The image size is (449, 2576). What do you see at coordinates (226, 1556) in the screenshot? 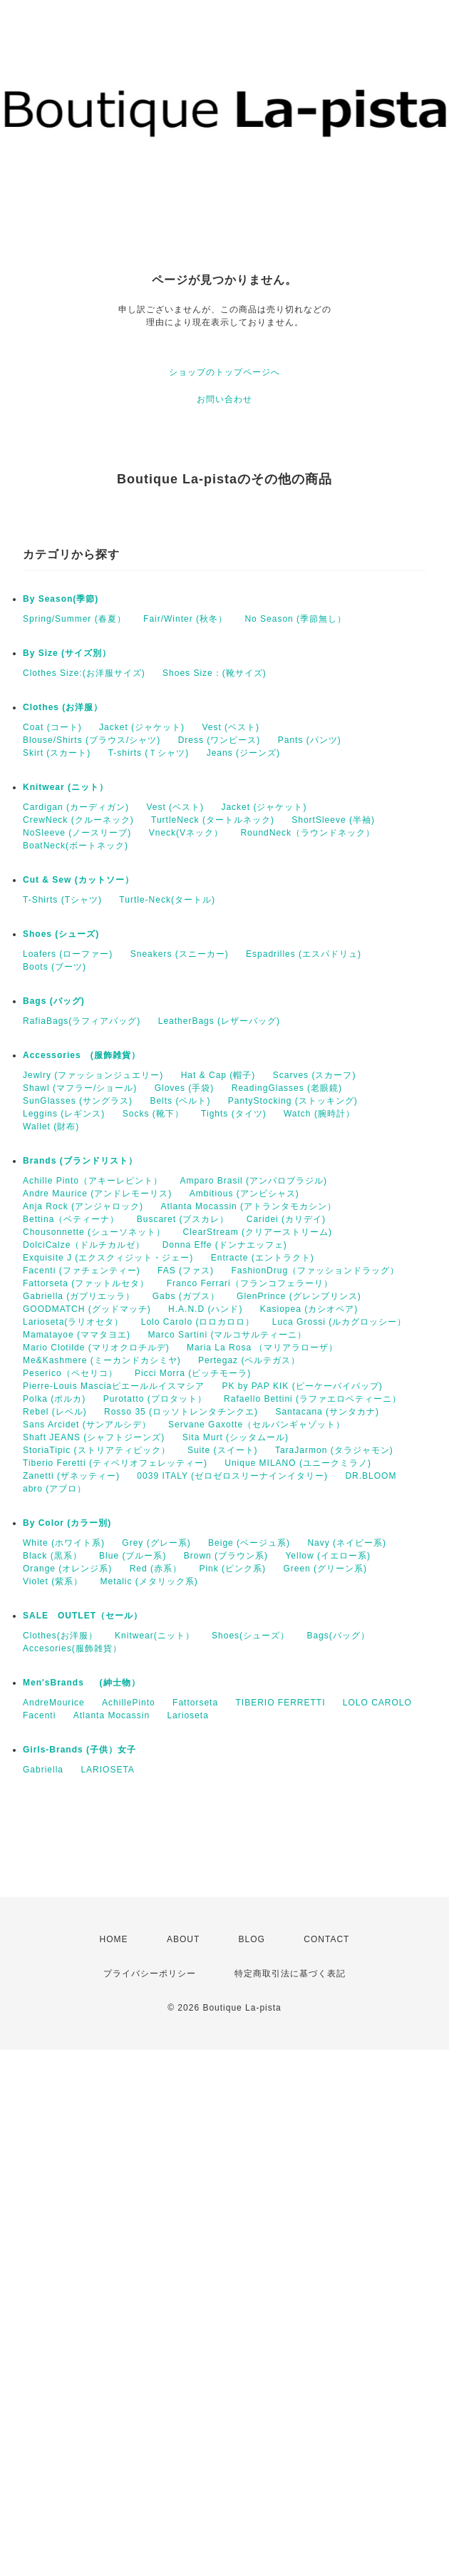
I see `Brown (ブラウン系)` at bounding box center [226, 1556].